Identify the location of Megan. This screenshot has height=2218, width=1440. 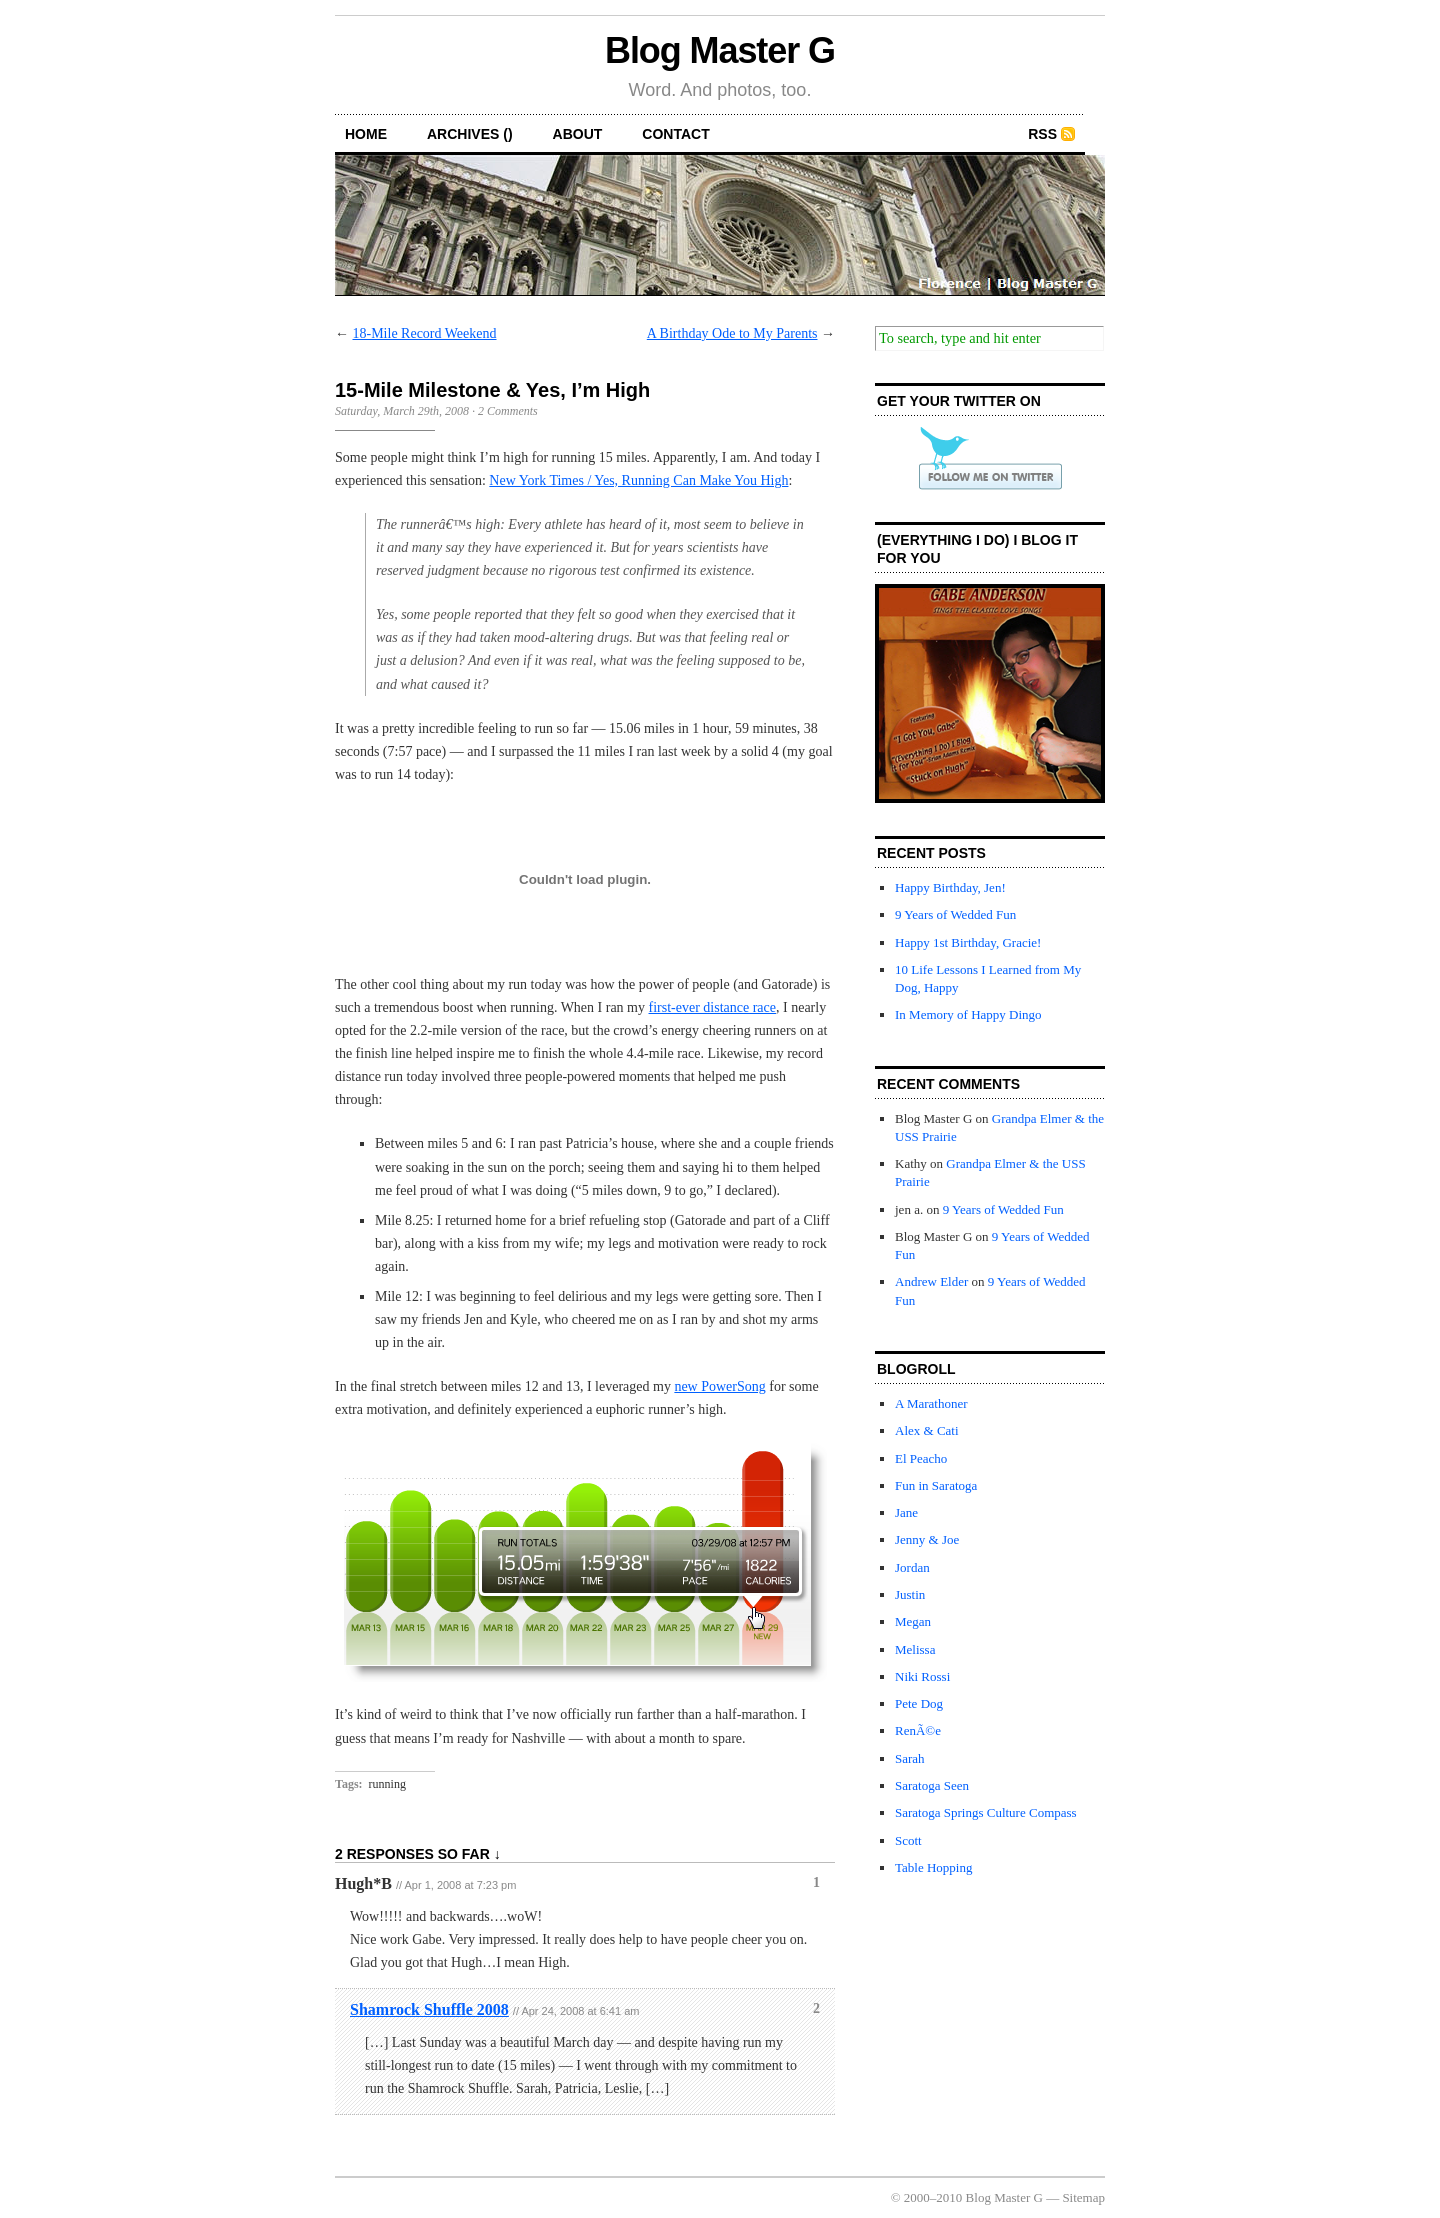
(913, 1621).